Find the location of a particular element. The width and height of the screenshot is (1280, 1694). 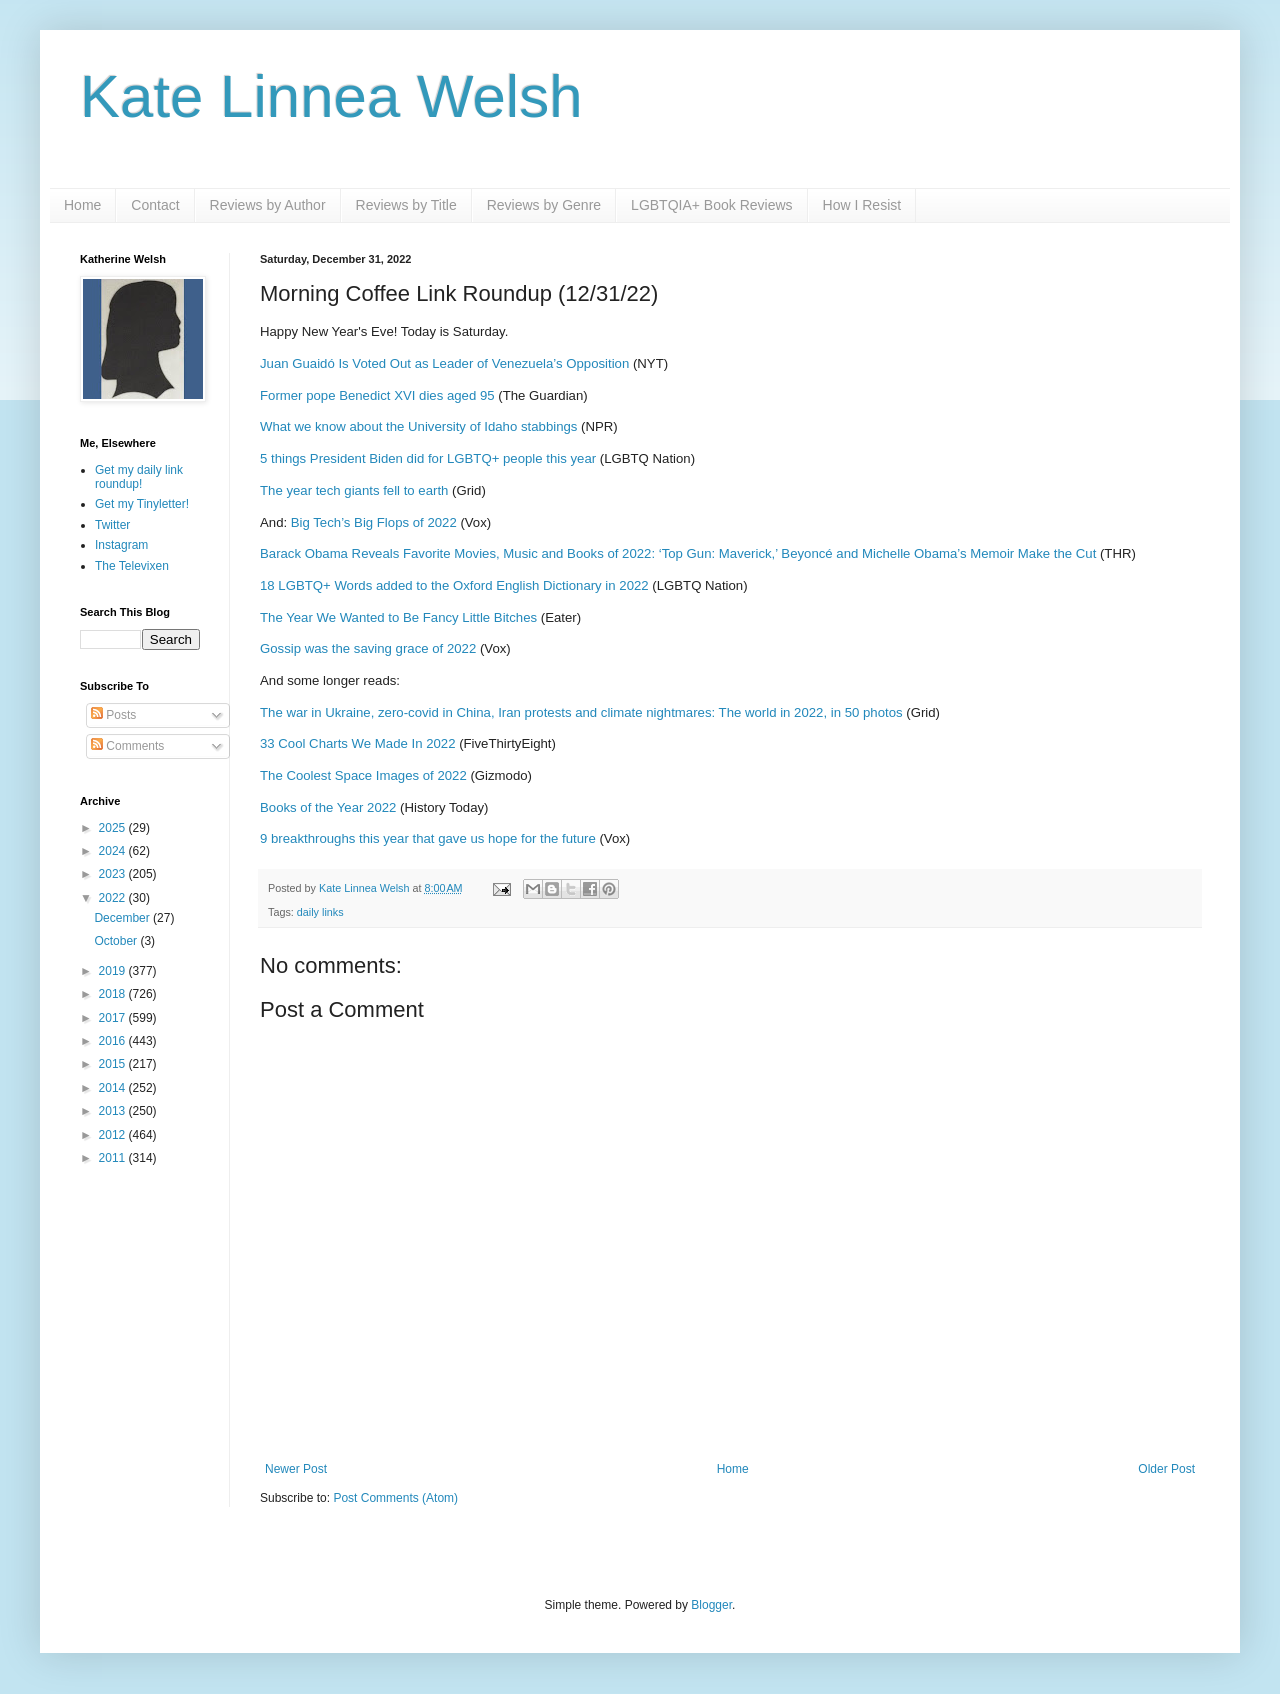

Older Post is located at coordinates (1166, 1469).